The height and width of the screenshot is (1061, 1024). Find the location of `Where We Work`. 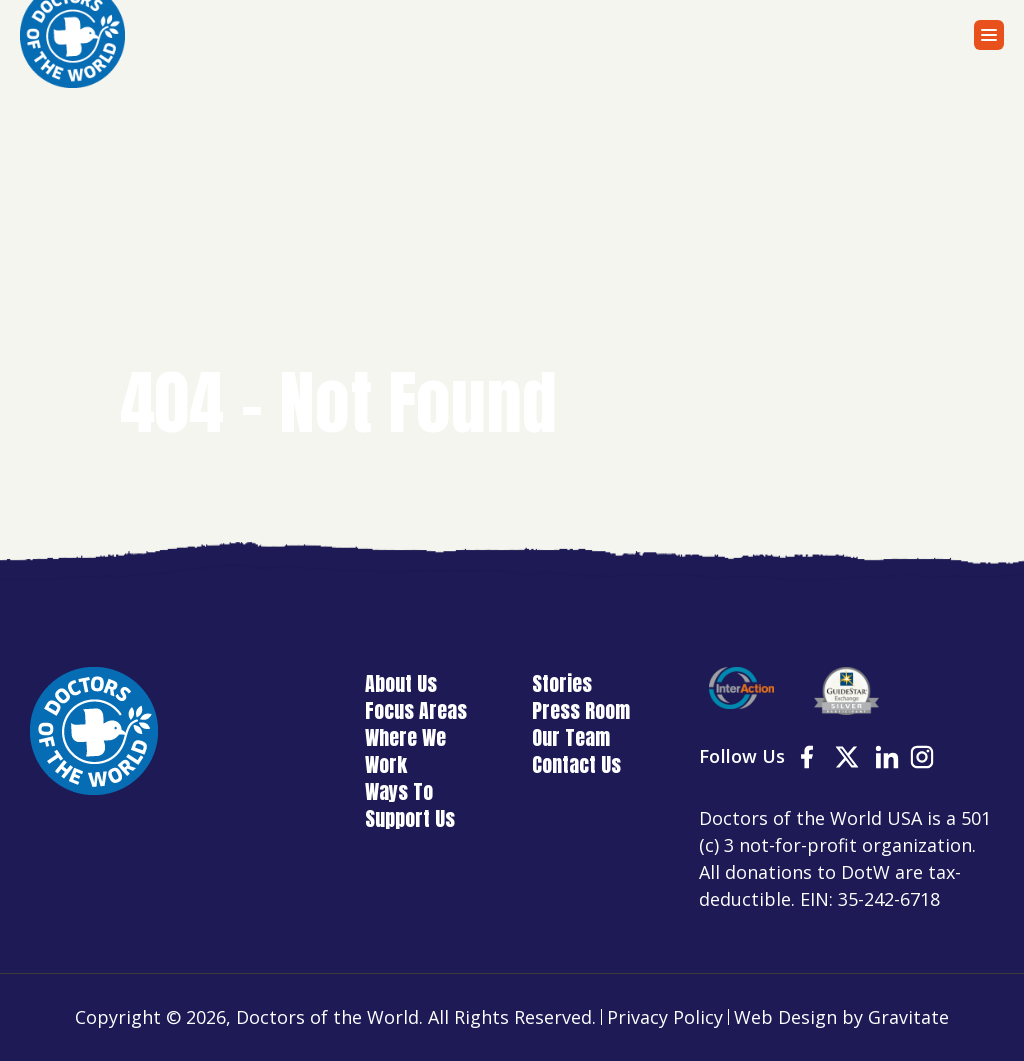

Where We Work is located at coordinates (405, 751).